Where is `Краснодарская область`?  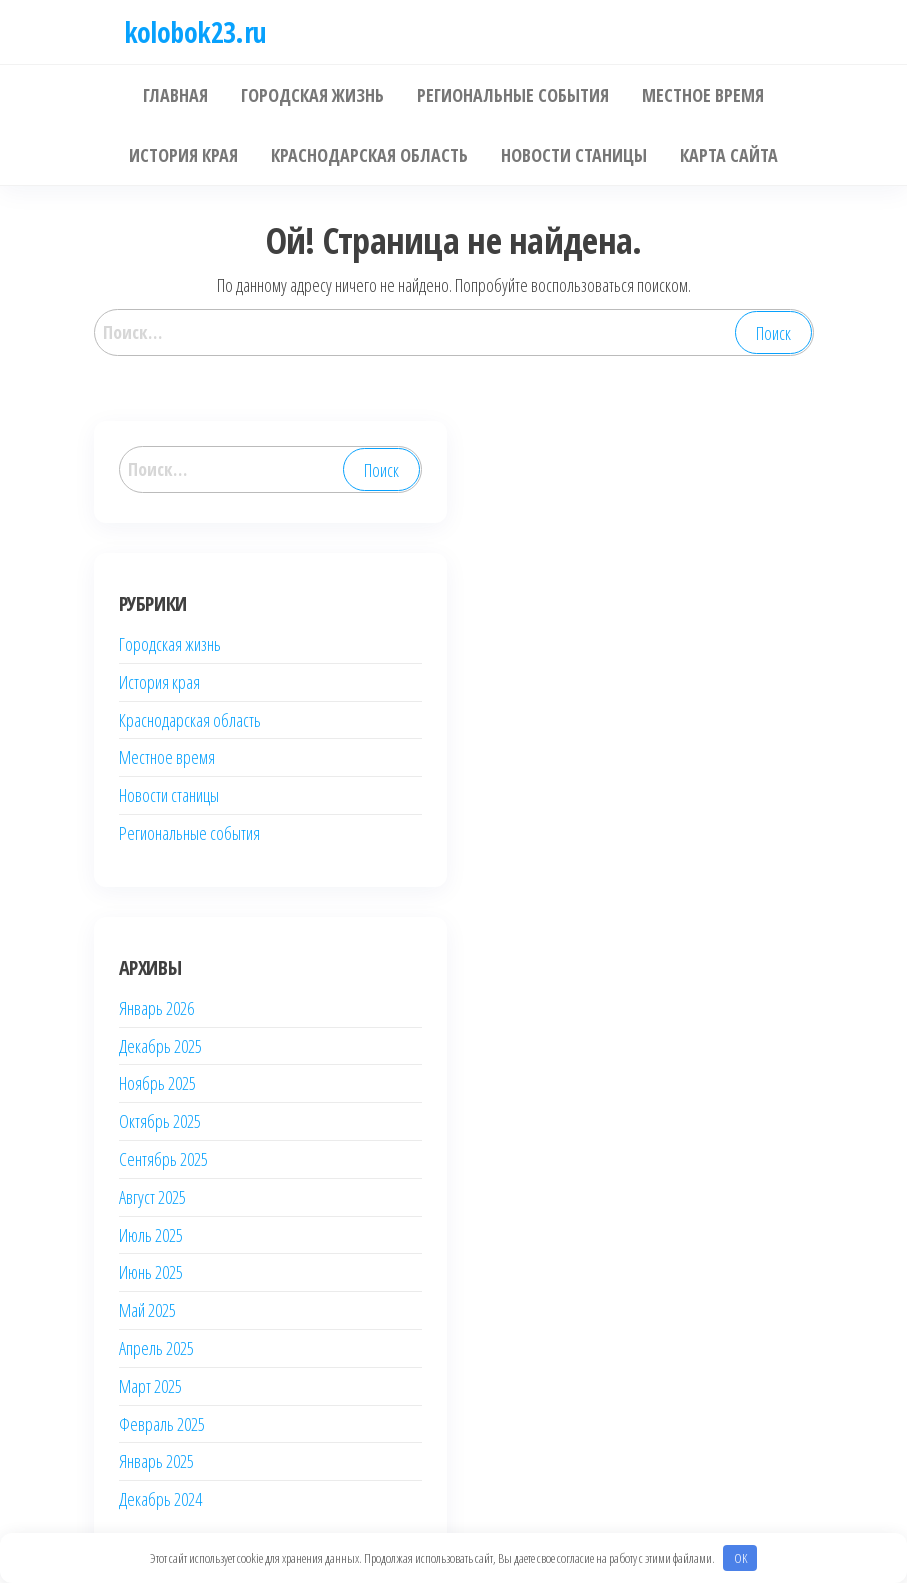
Краснодарская область is located at coordinates (190, 720).